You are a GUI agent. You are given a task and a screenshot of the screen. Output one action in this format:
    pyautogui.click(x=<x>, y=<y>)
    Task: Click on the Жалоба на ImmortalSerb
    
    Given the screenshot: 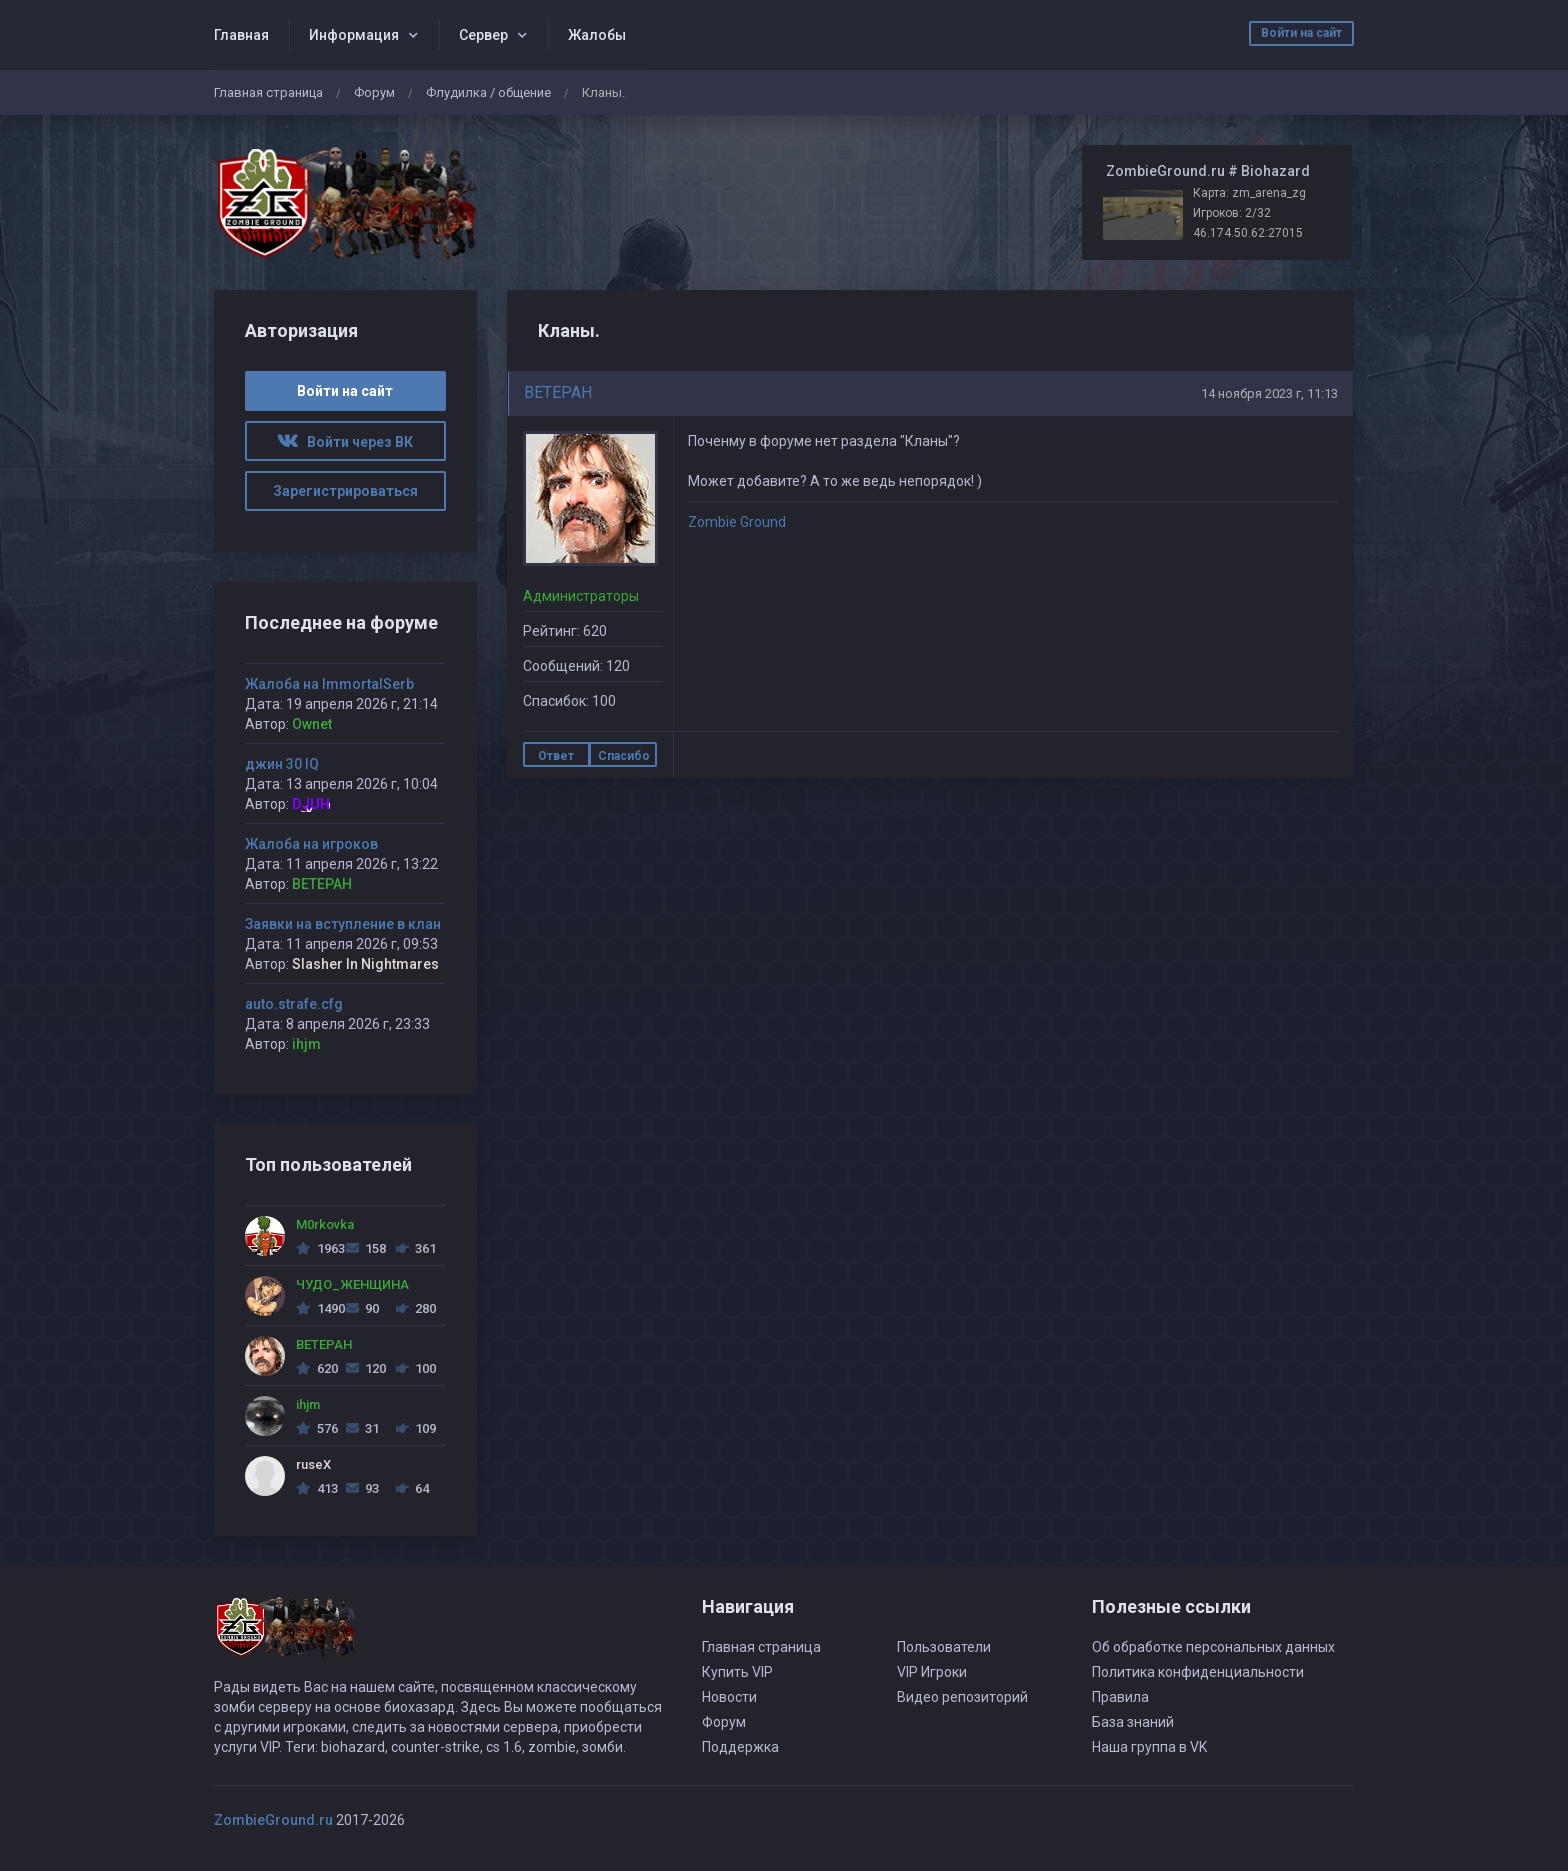 What is the action you would take?
    pyautogui.click(x=329, y=684)
    